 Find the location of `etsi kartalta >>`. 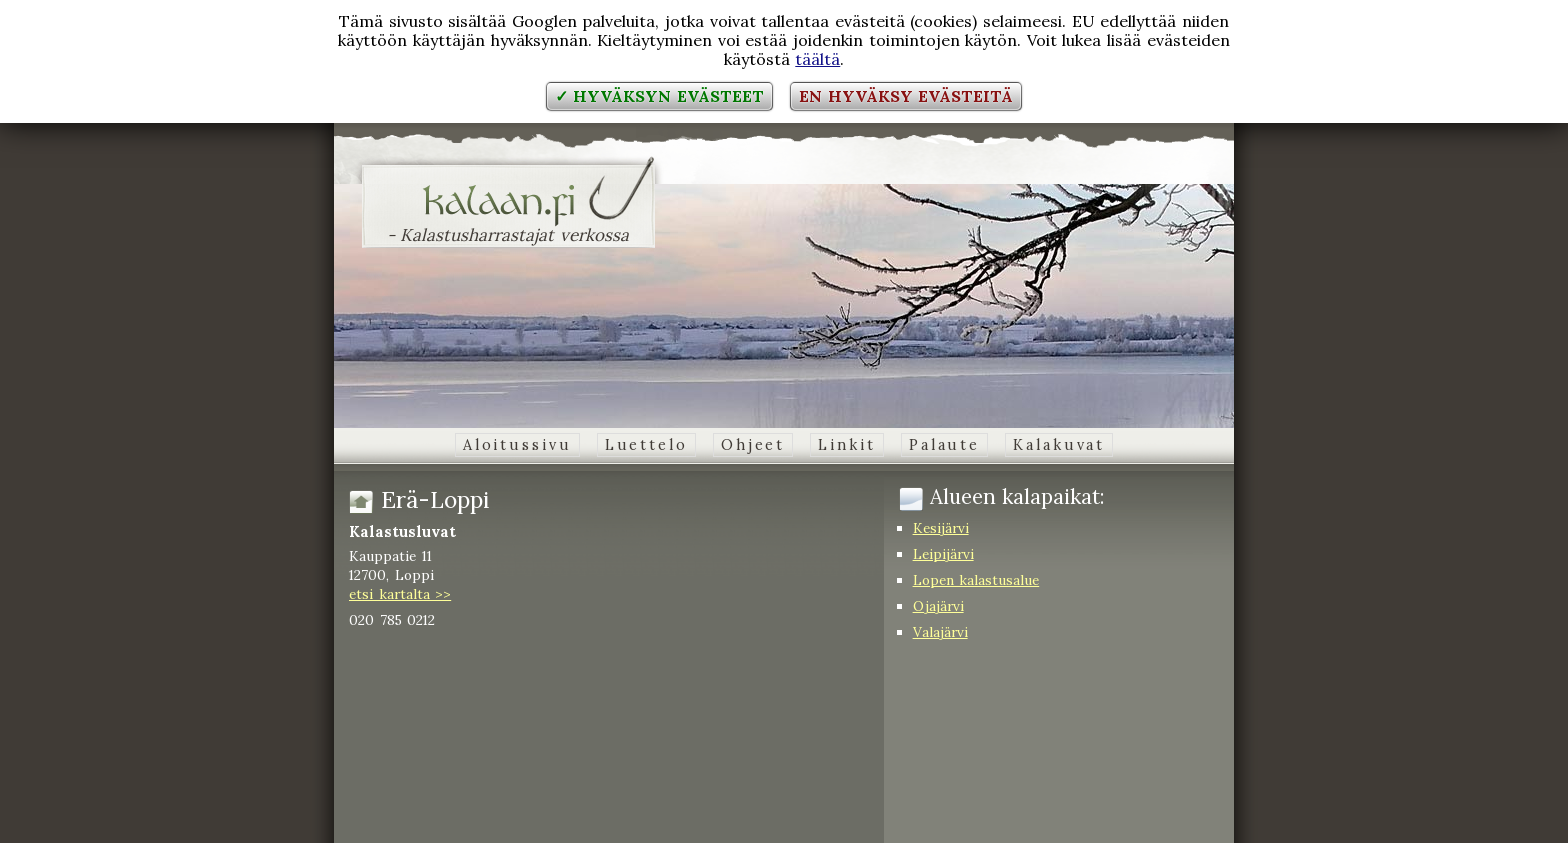

etsi kartalta >> is located at coordinates (400, 594).